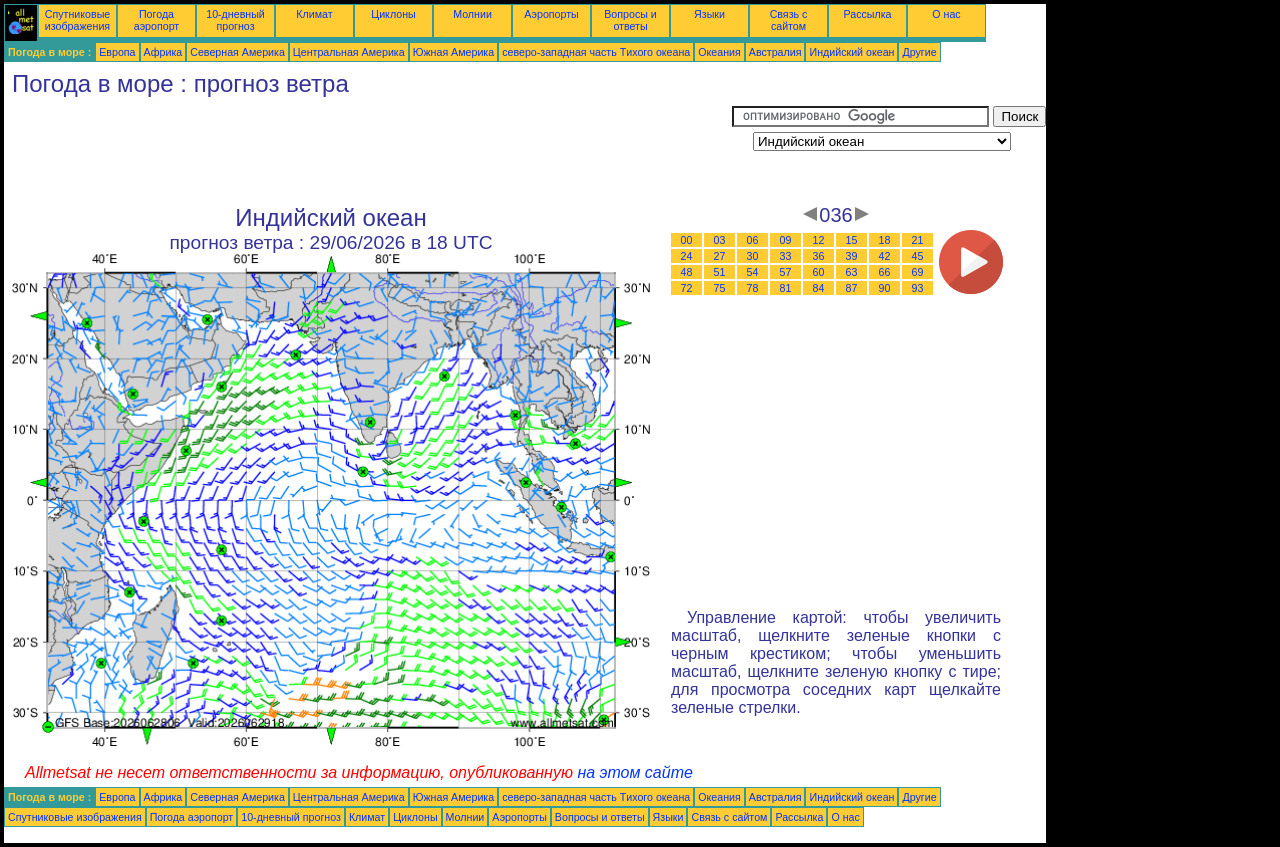  Describe the element at coordinates (235, 20) in the screenshot. I see `10-дневный прогноз` at that location.